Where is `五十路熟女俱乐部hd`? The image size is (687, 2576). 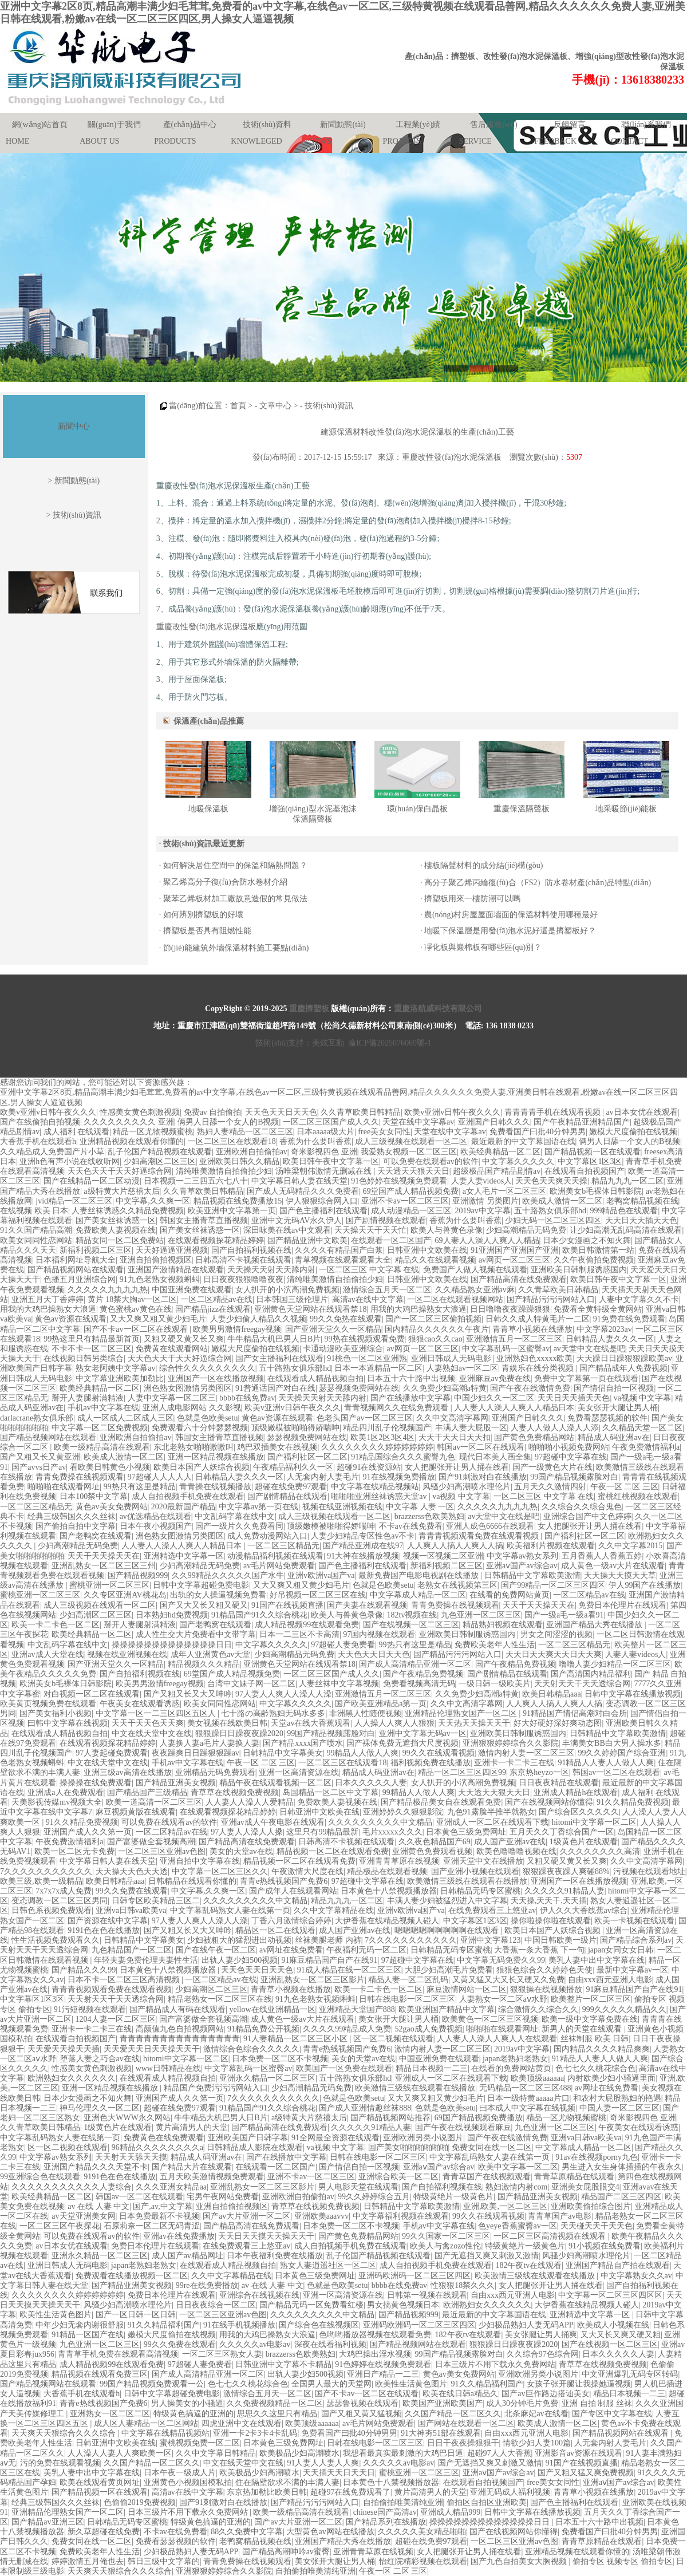
五十路熟女俱乐部hd is located at coordinates (550, 1210).